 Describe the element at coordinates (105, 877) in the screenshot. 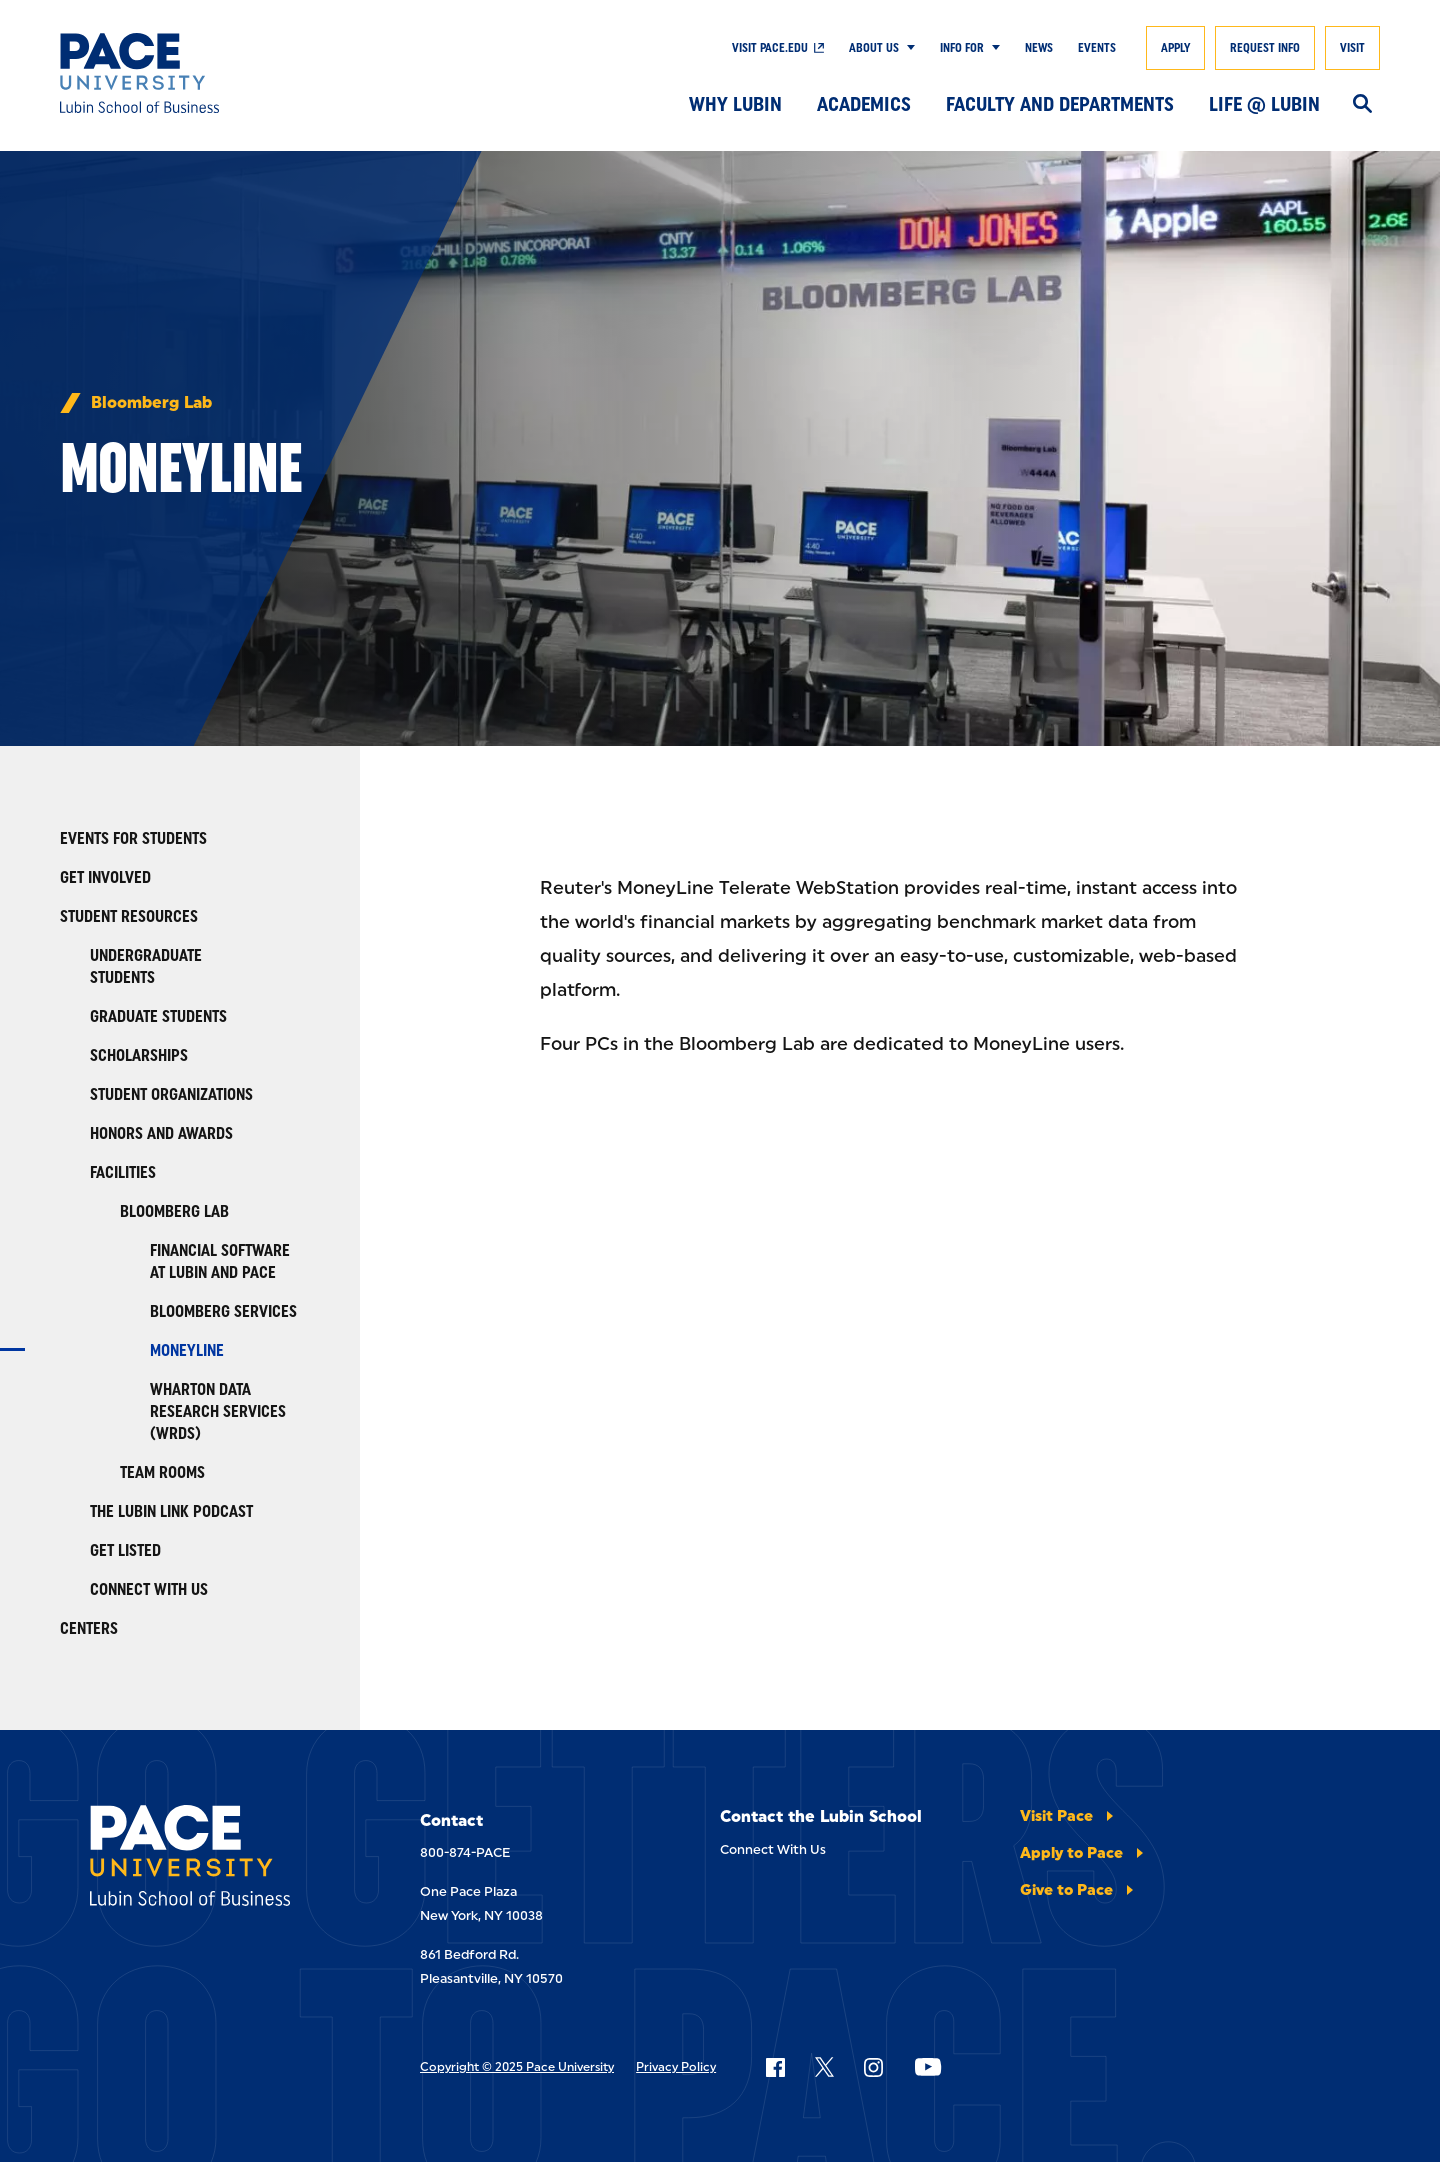

I see `Get Involved` at that location.